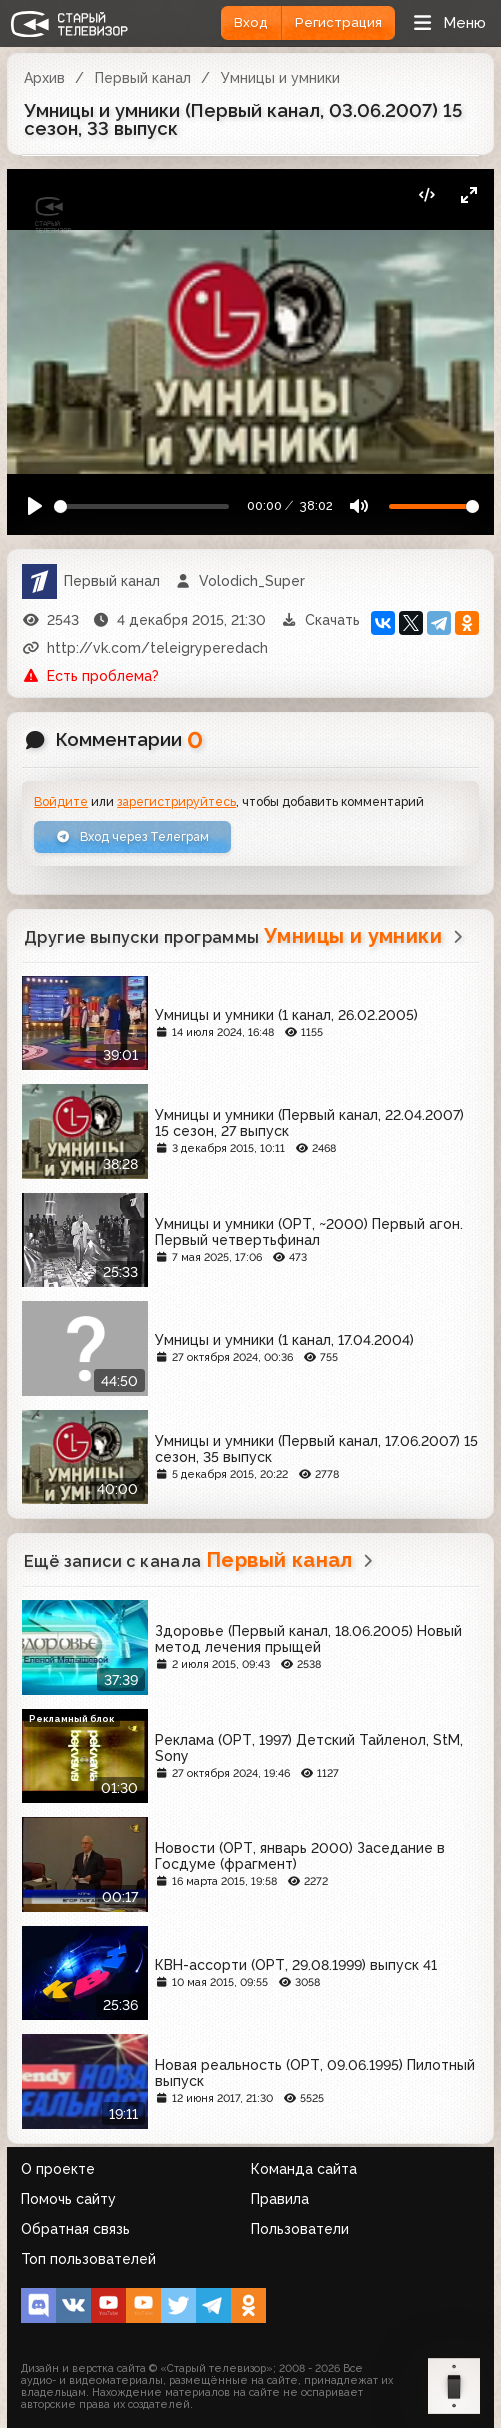  I want to click on [Громкость], so click(434, 506).